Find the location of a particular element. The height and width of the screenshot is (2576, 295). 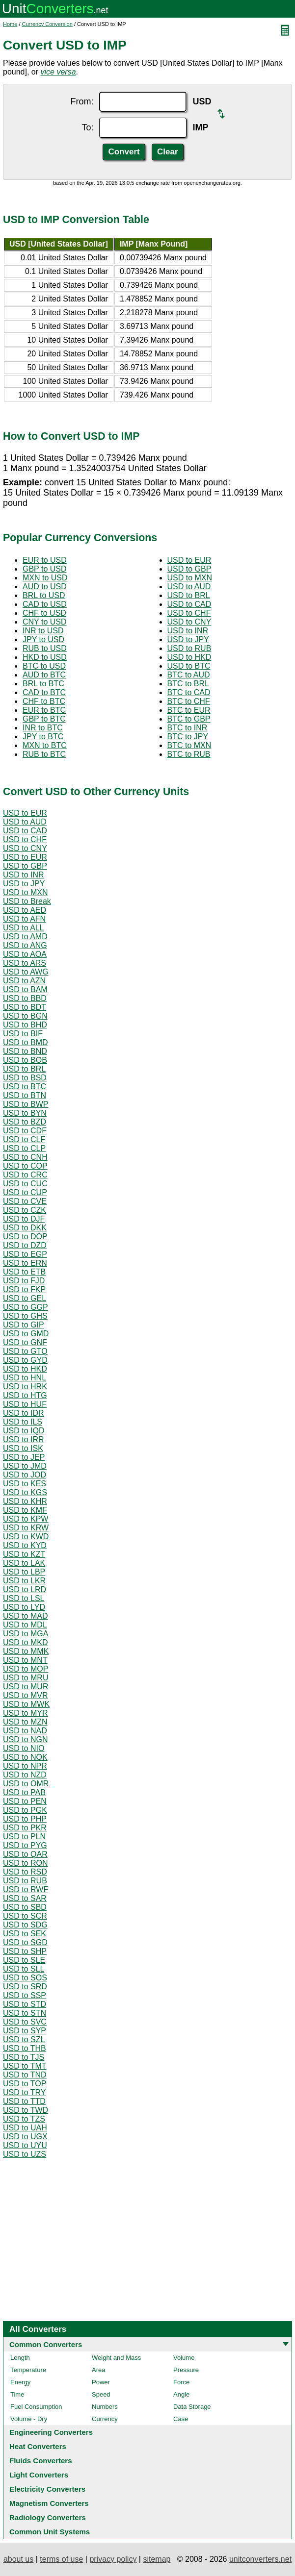

BTC to CHF is located at coordinates (188, 701).